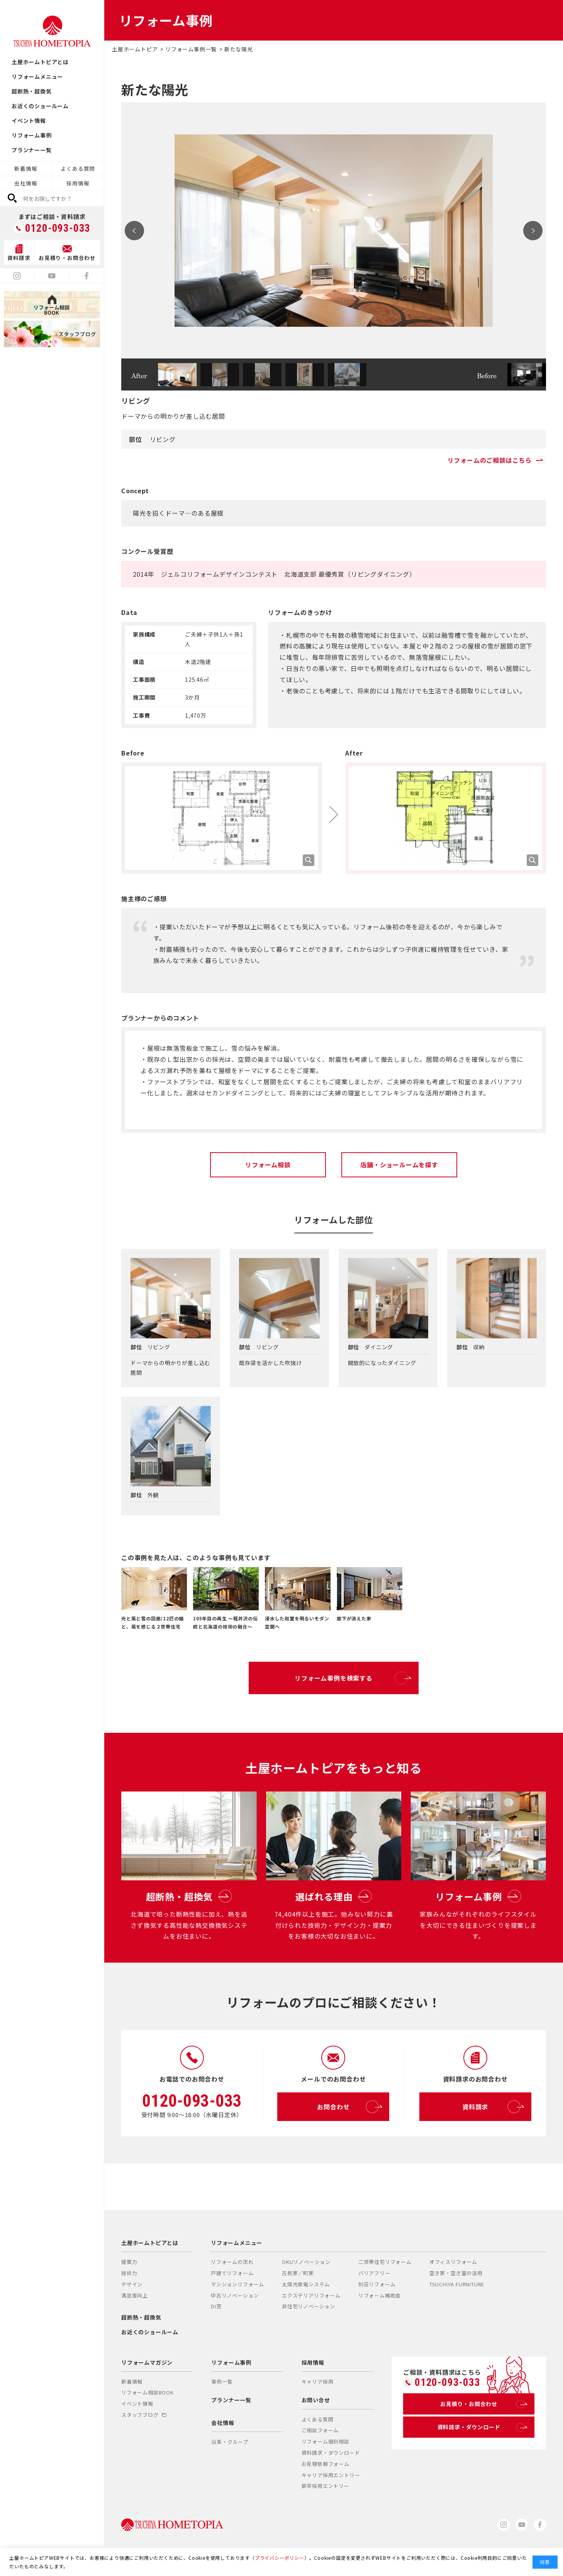 The width and height of the screenshot is (563, 2576). Describe the element at coordinates (78, 168) in the screenshot. I see `よくある質問` at that location.